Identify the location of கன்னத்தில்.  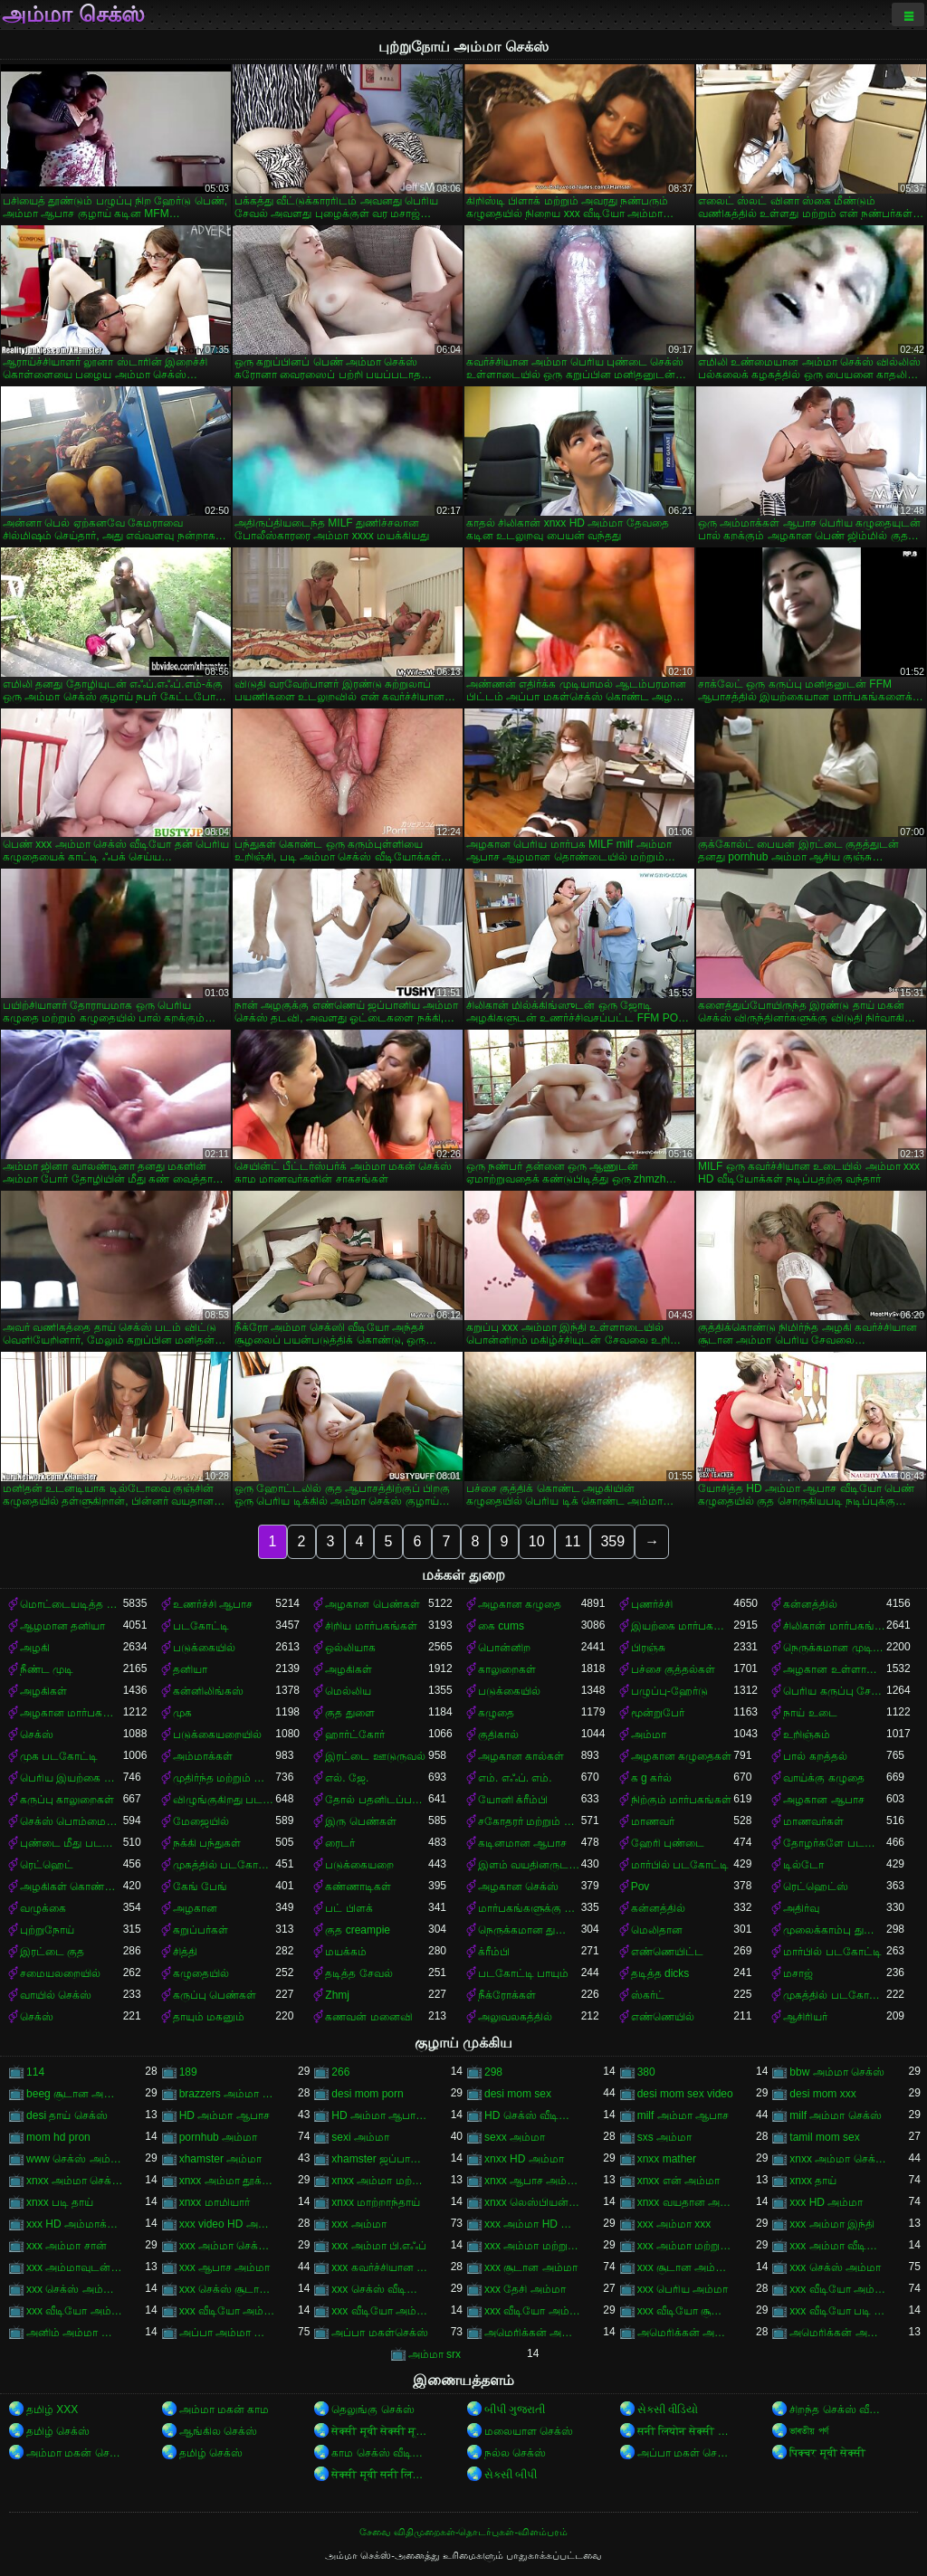
(810, 1604).